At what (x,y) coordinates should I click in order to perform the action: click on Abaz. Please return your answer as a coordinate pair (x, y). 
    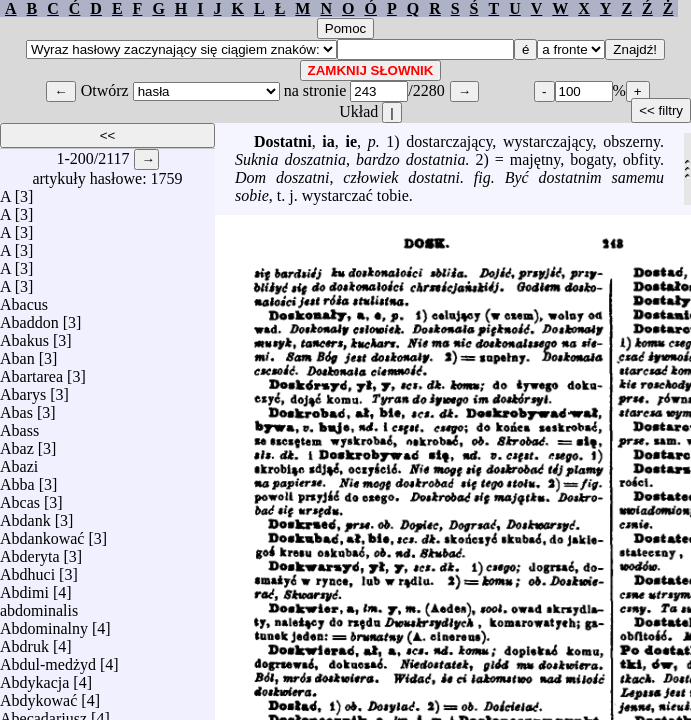
    Looking at the image, I should click on (17, 443).